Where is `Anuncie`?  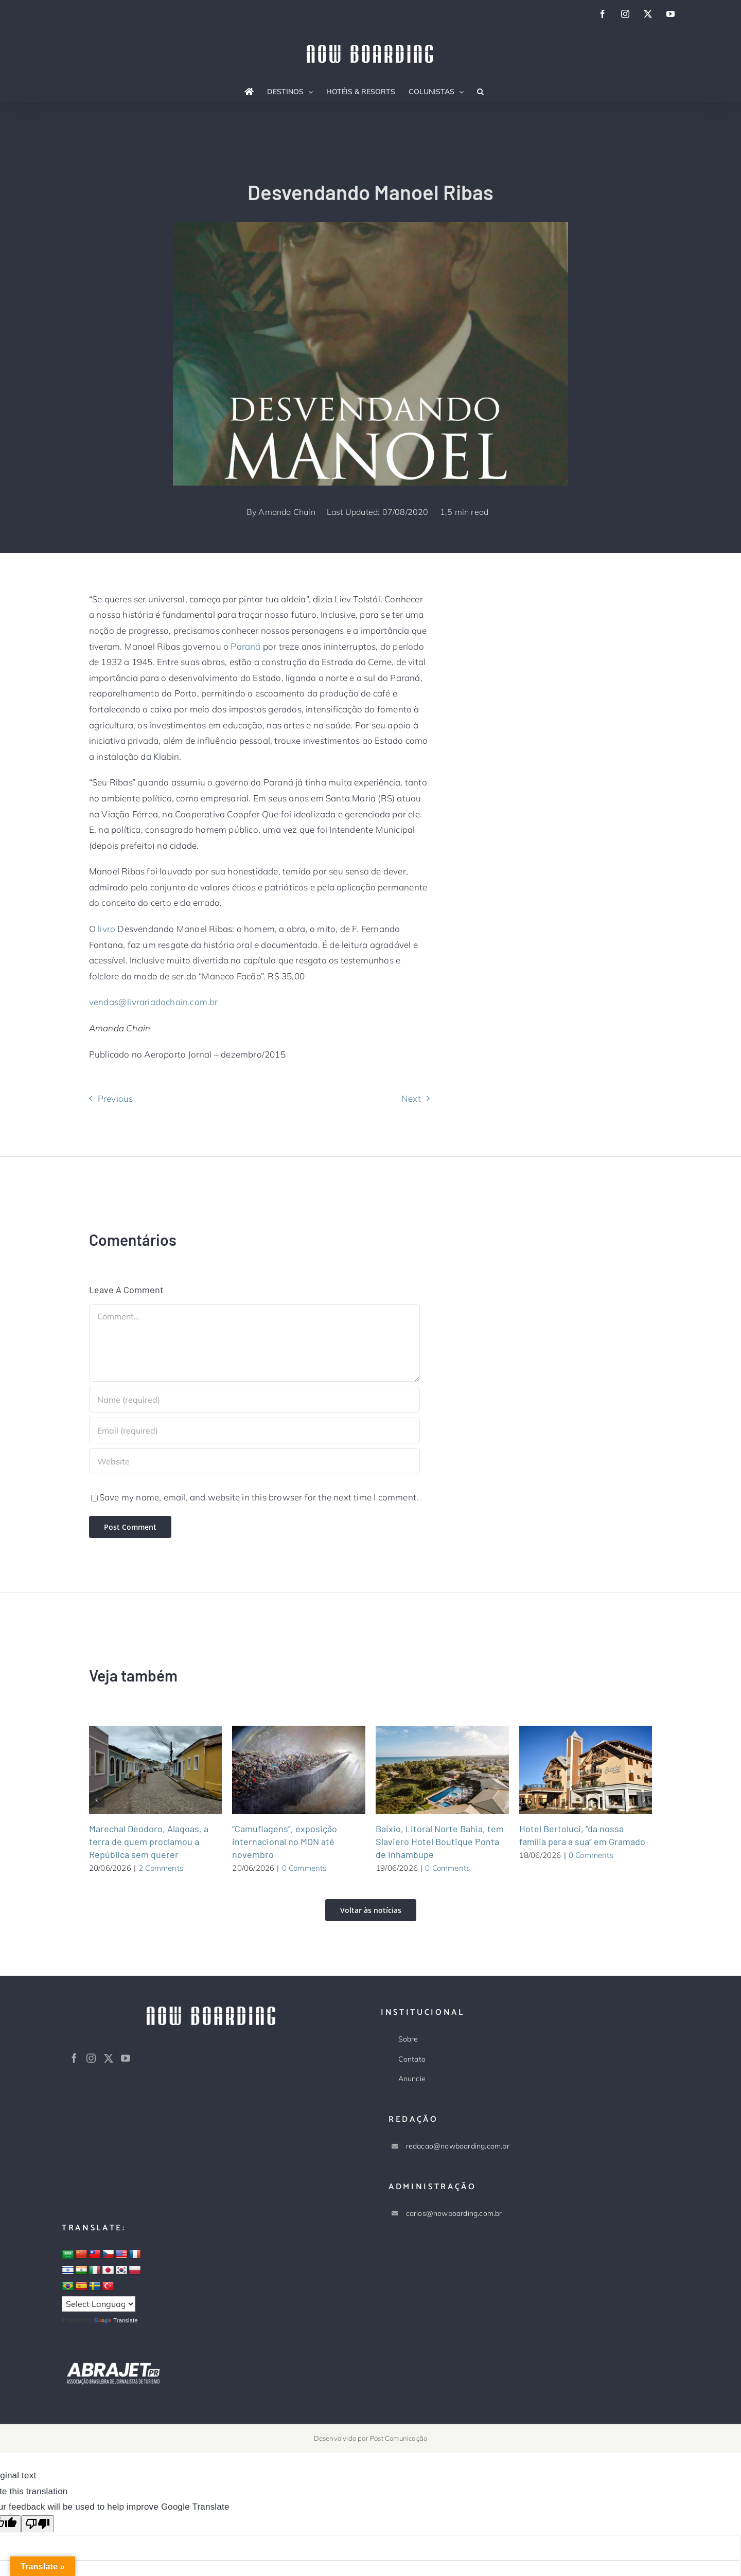
Anuncie is located at coordinates (412, 2078).